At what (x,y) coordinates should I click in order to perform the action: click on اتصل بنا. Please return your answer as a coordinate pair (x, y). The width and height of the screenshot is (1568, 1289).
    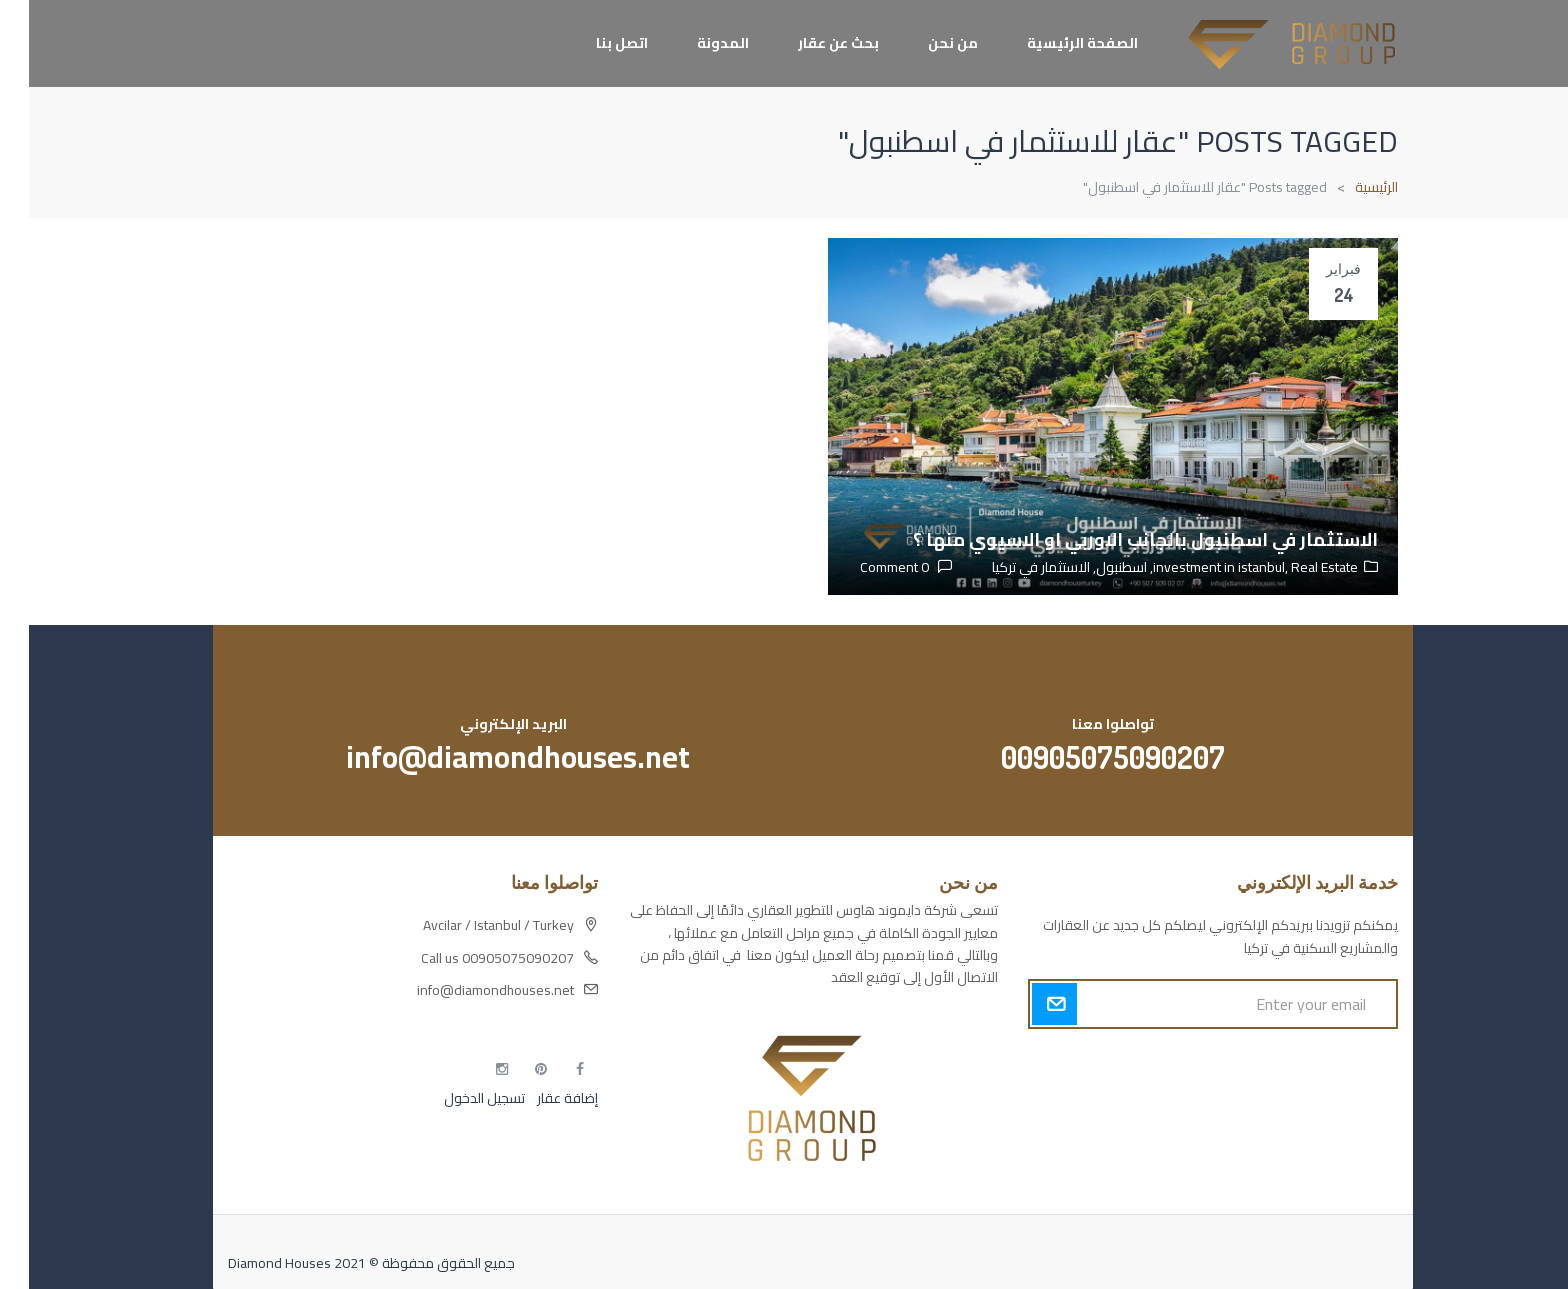
    Looking at the image, I should click on (593, 43).